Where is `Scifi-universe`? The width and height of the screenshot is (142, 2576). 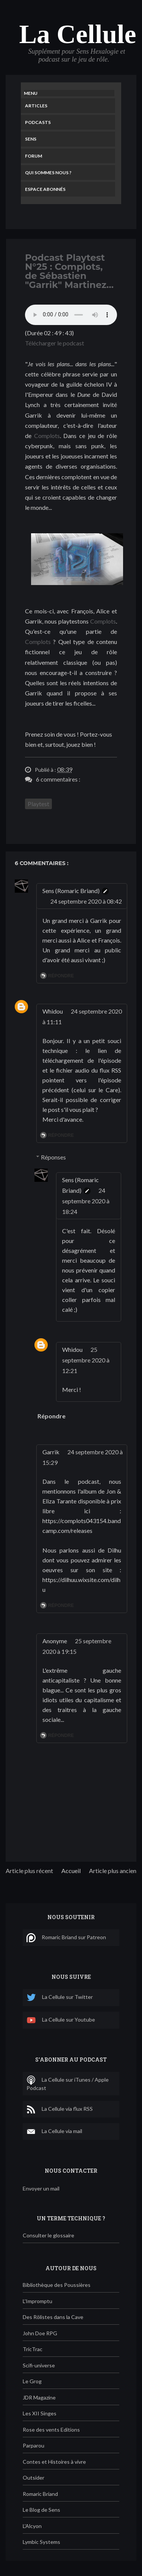
Scifi-universe is located at coordinates (39, 2365).